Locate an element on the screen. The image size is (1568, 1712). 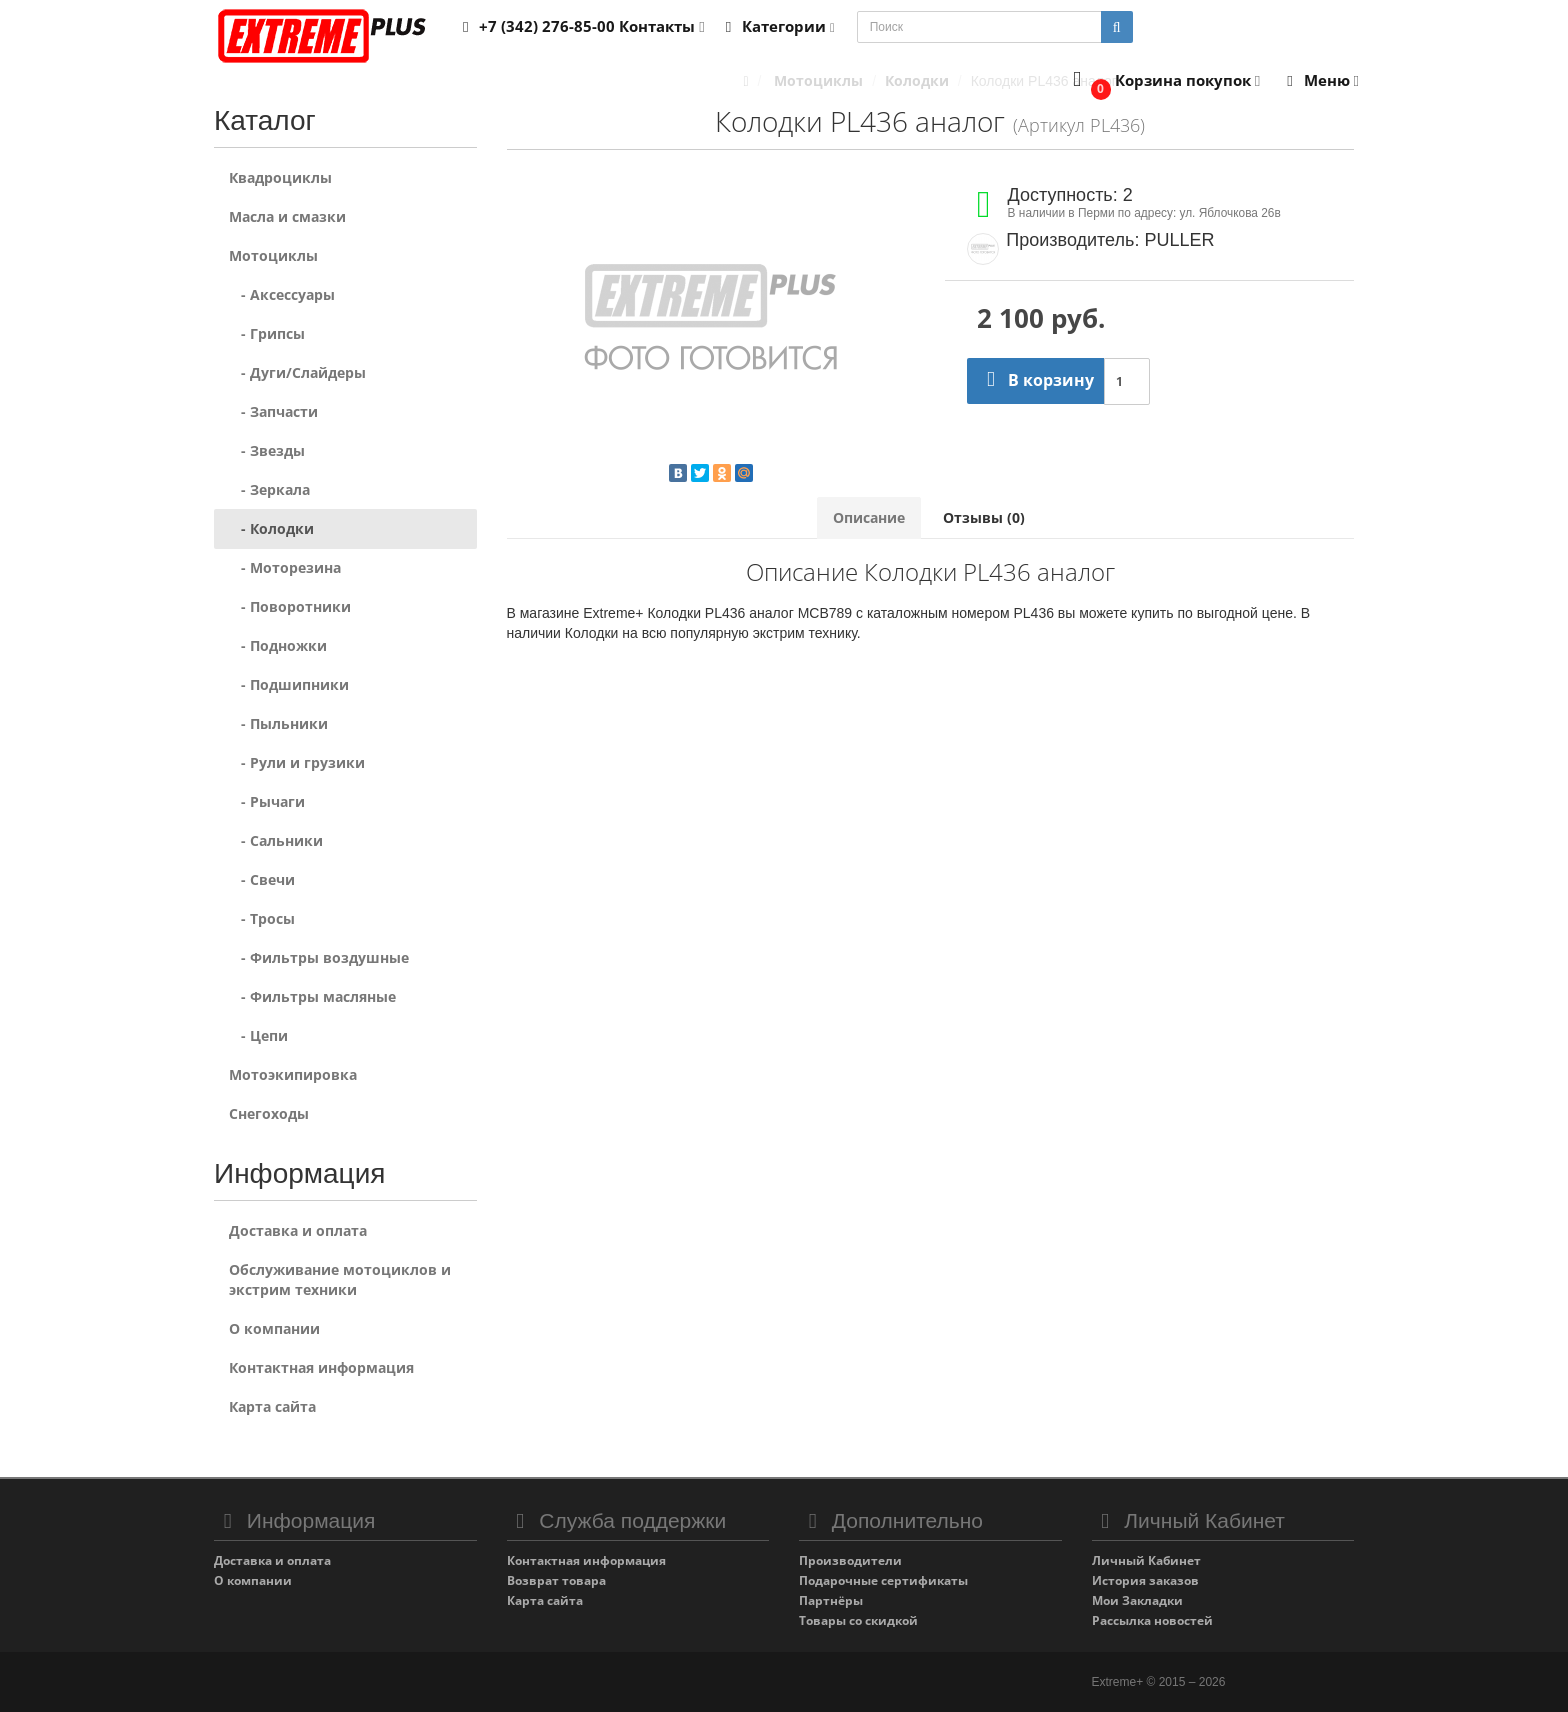
Квадроциклы is located at coordinates (280, 177).